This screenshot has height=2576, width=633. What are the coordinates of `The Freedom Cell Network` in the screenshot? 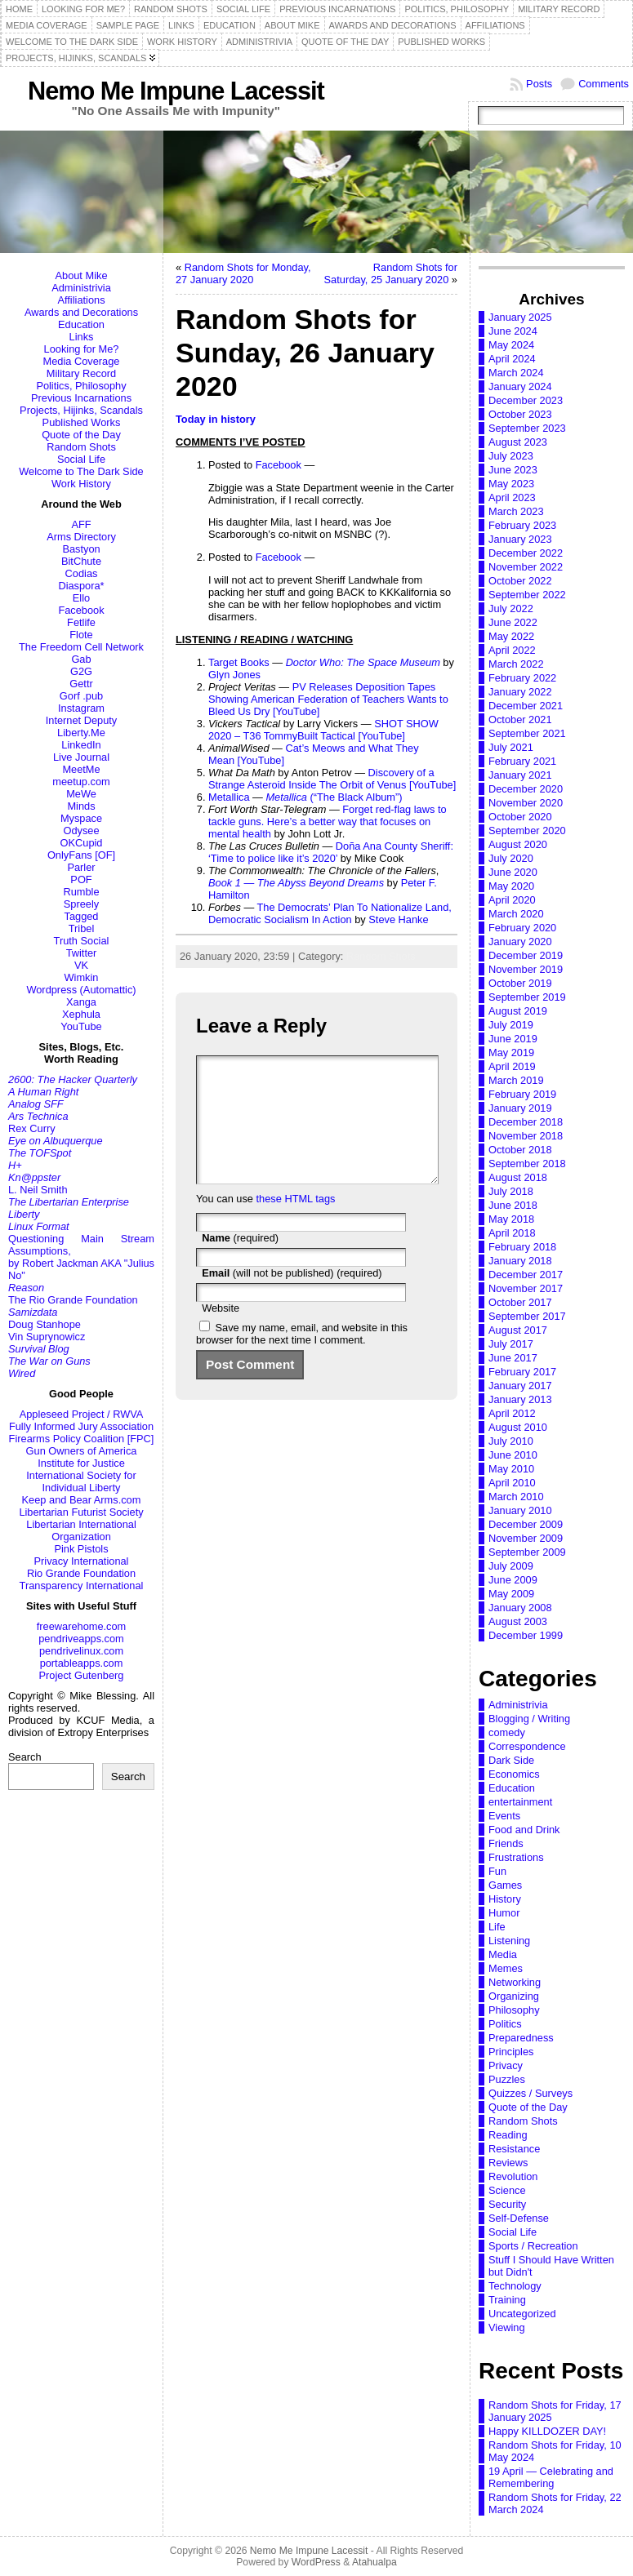 It's located at (81, 647).